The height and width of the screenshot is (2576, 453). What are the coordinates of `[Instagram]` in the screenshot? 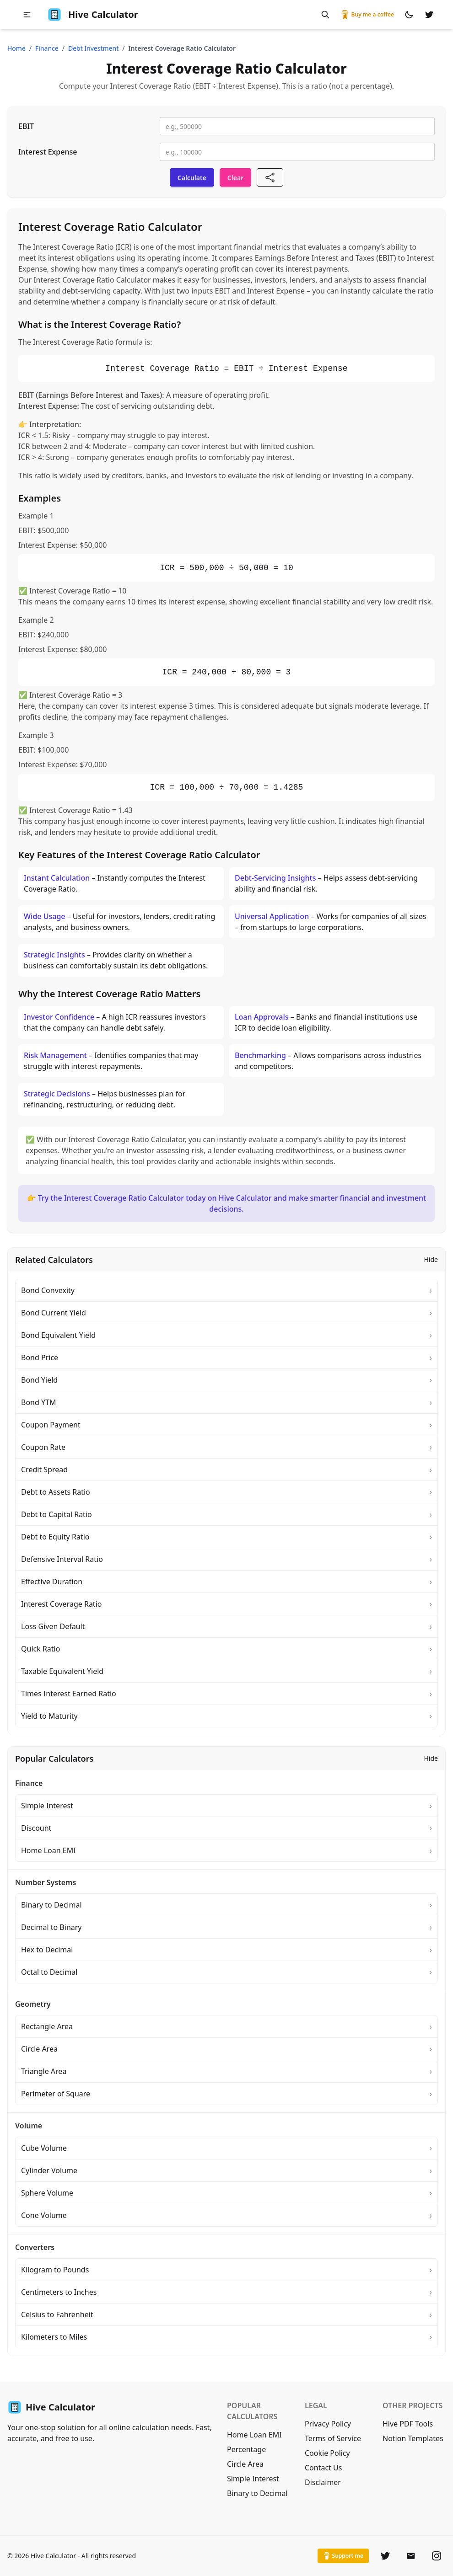 It's located at (436, 2556).